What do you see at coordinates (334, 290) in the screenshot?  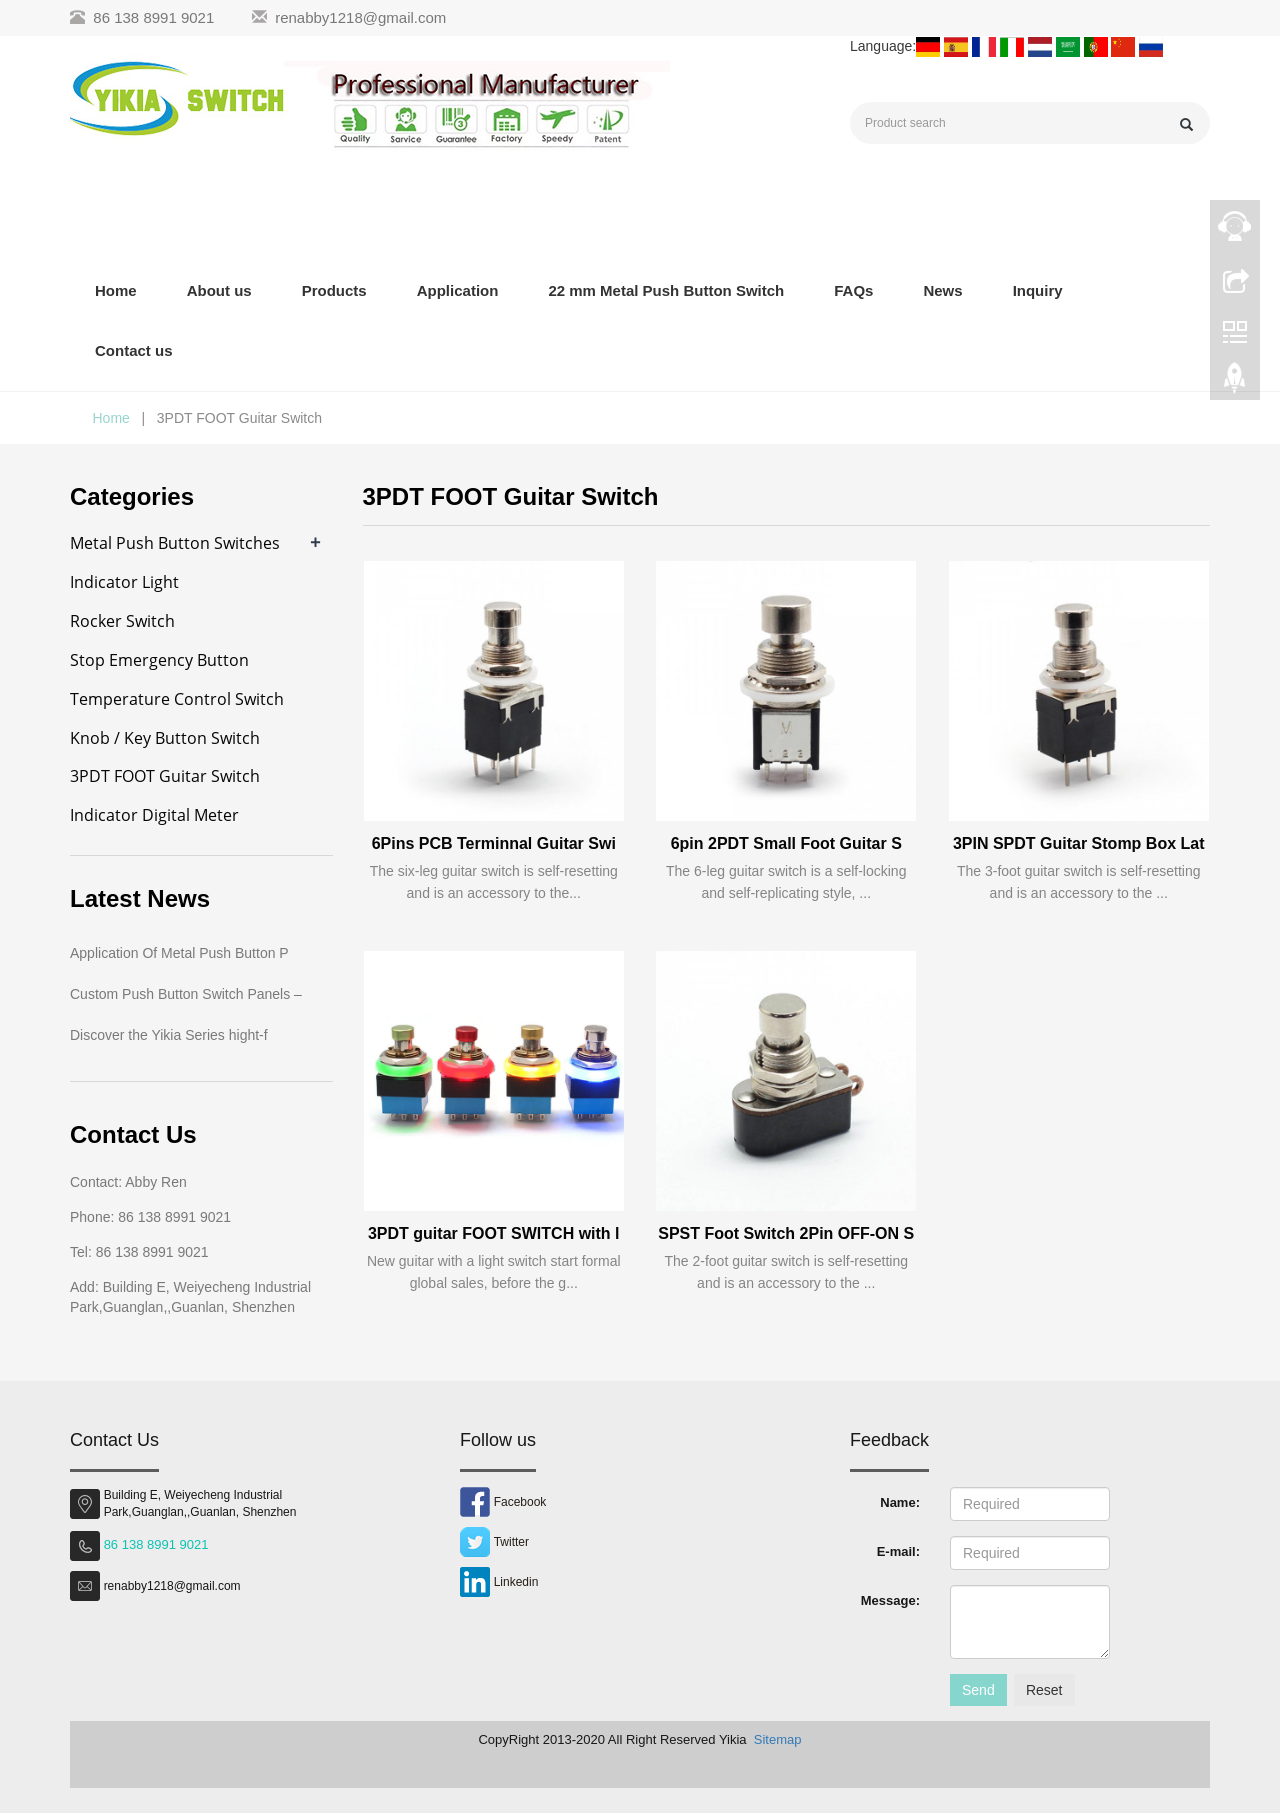 I see `Products` at bounding box center [334, 290].